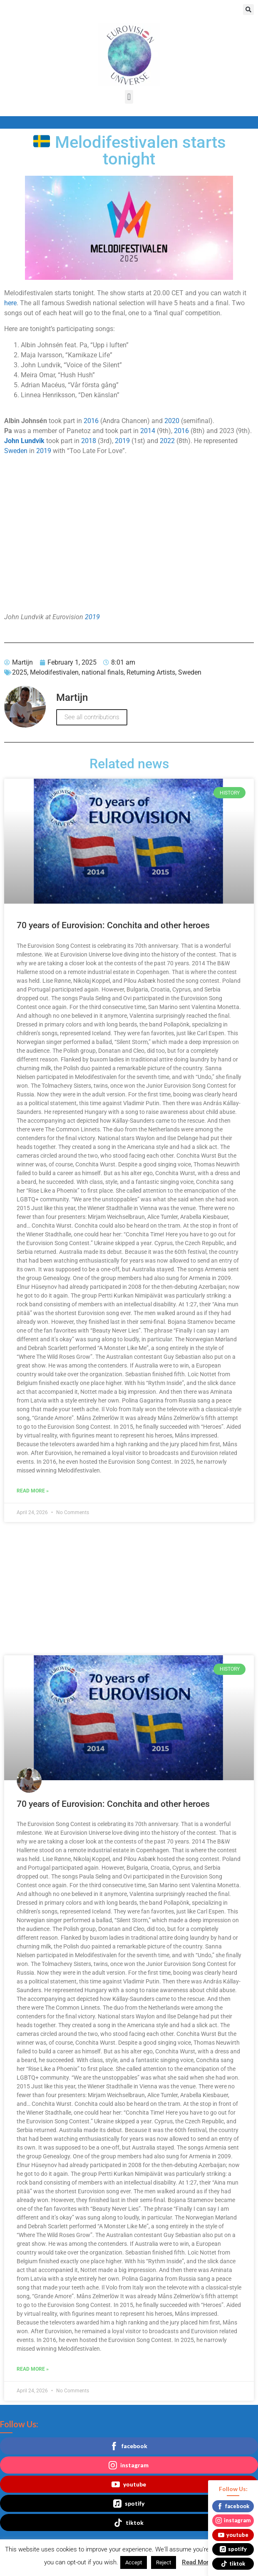 Image resolution: width=258 pixels, height=2576 pixels. I want to click on here, so click(10, 303).